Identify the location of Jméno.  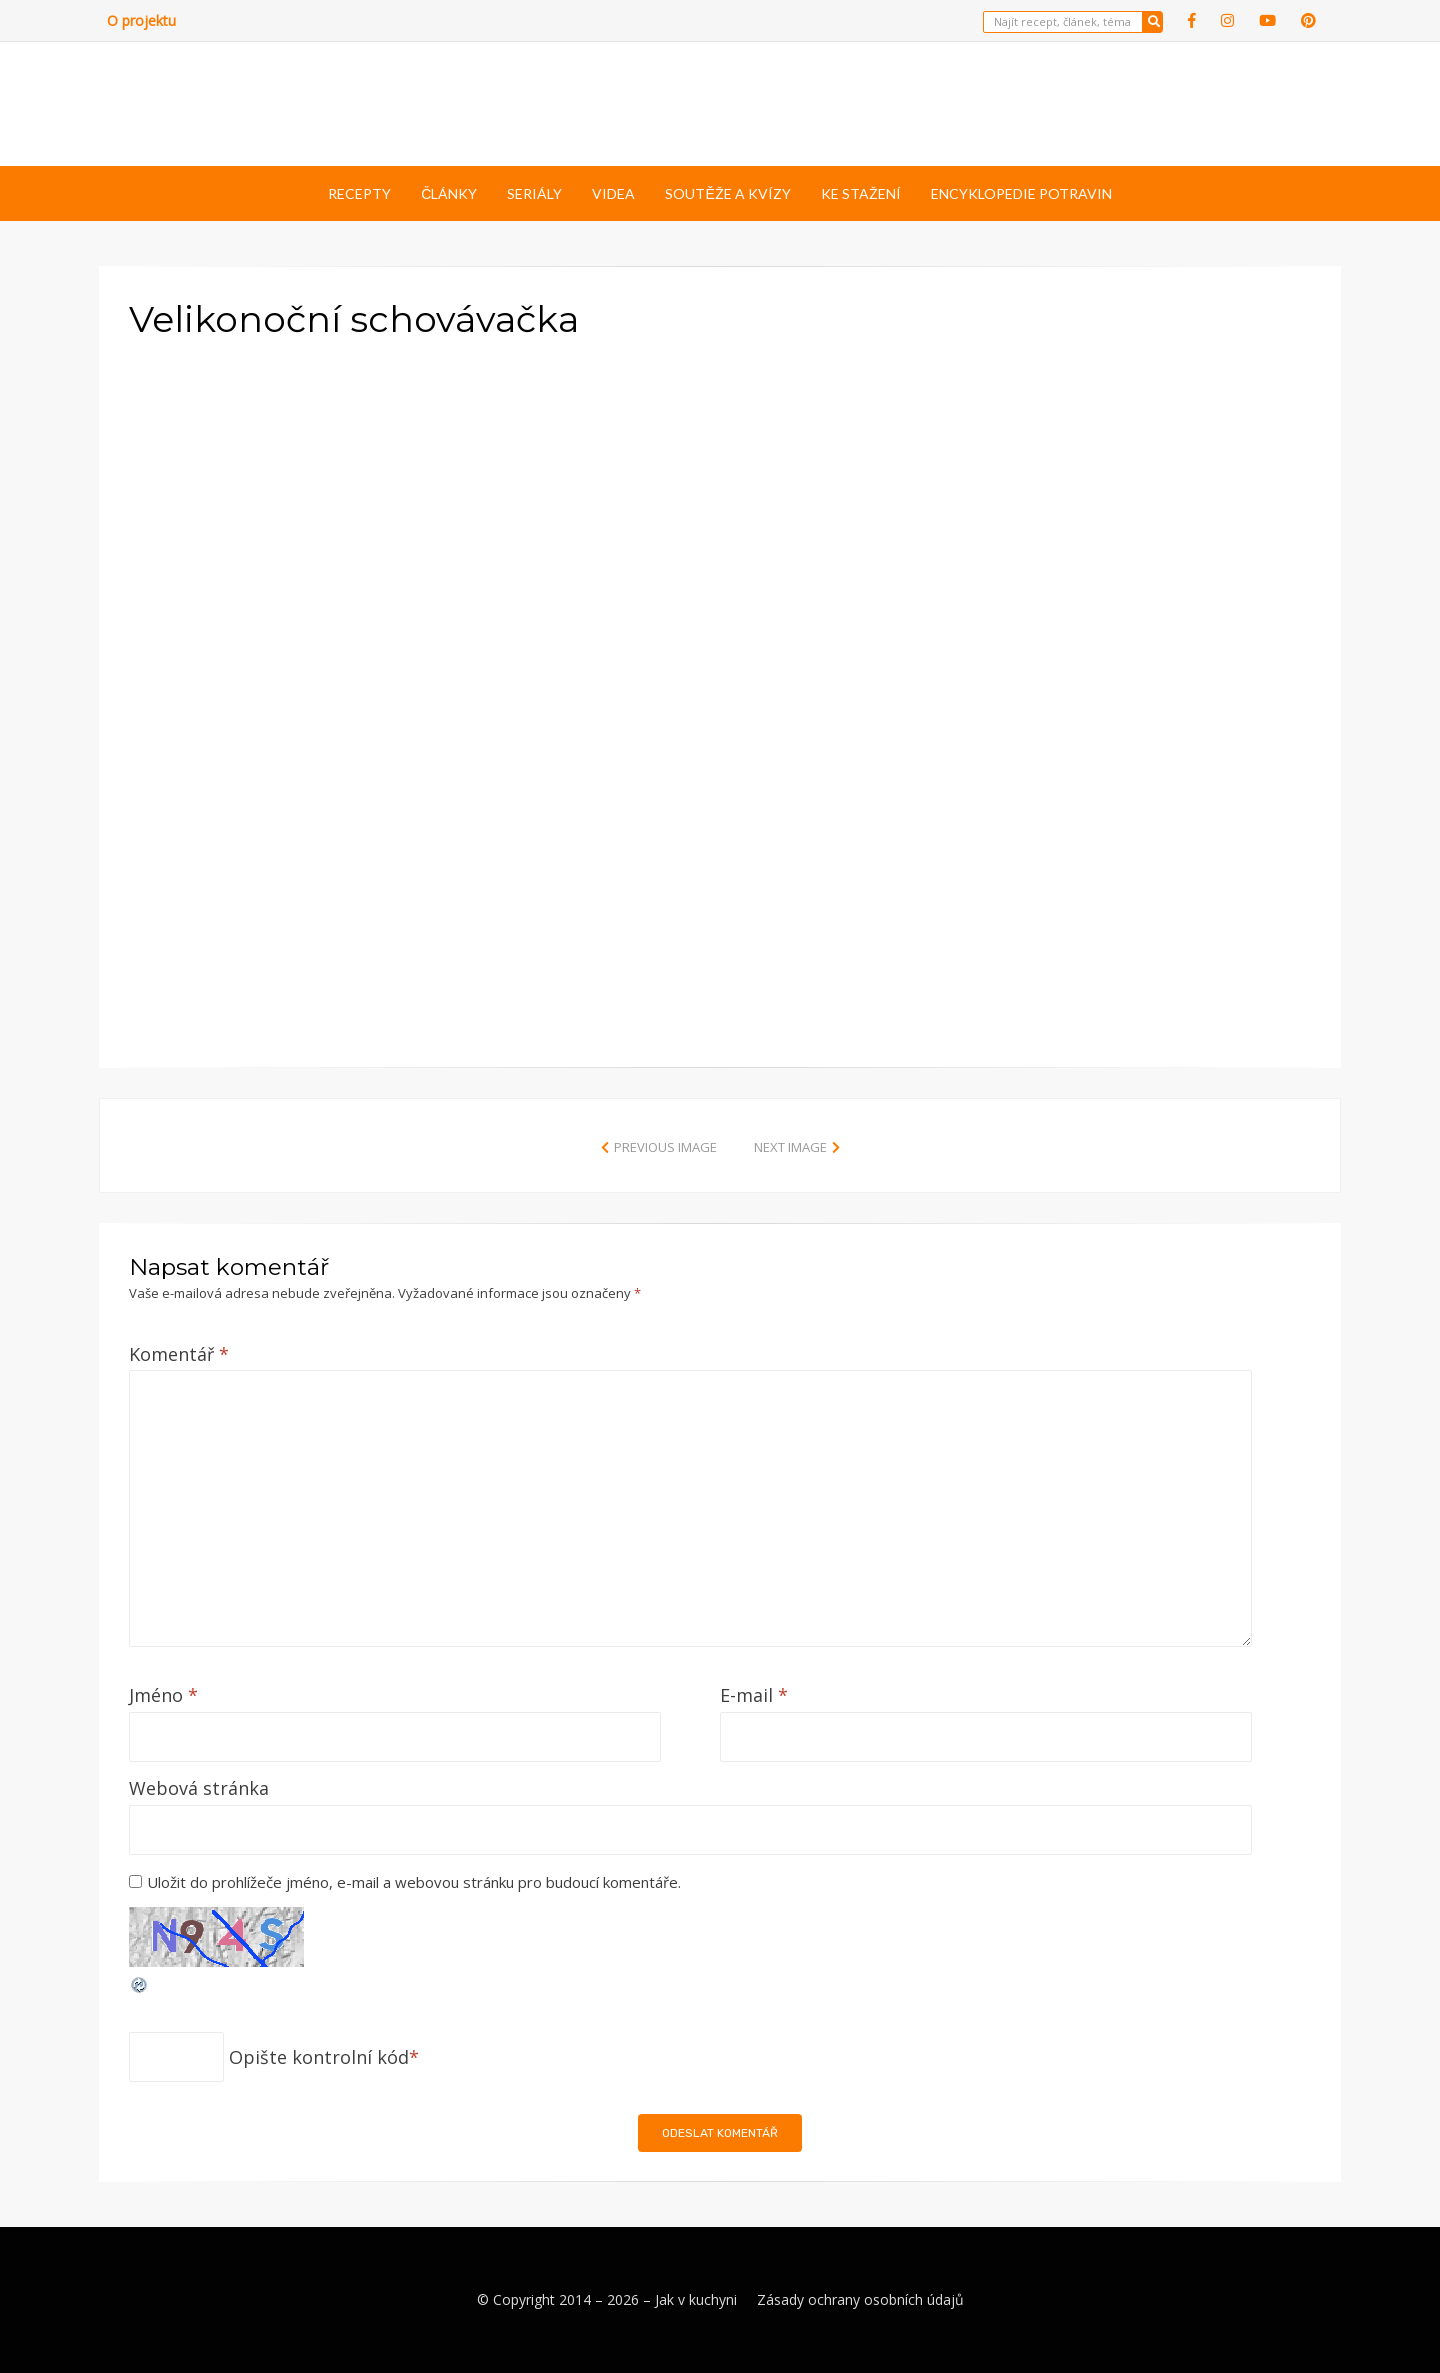
(163, 1695).